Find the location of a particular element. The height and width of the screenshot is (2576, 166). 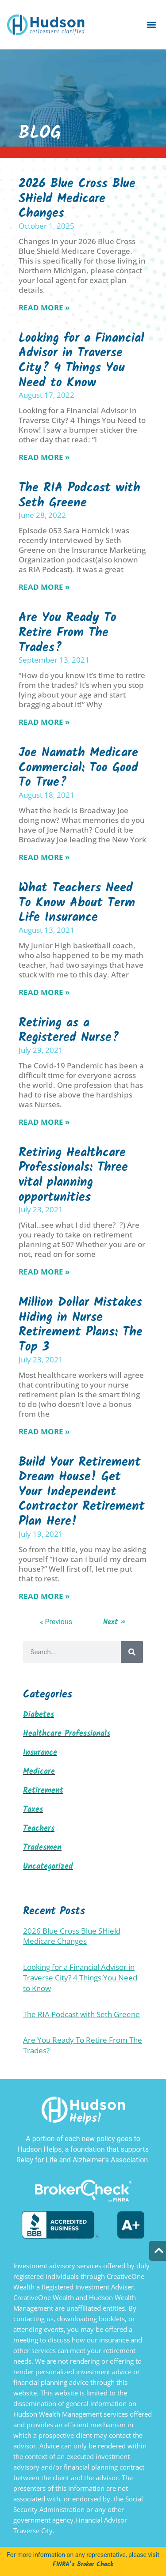

Read More » [Read more about Retiring Healthcare Professionals: Three vital planning opportunities] is located at coordinates (44, 1272).